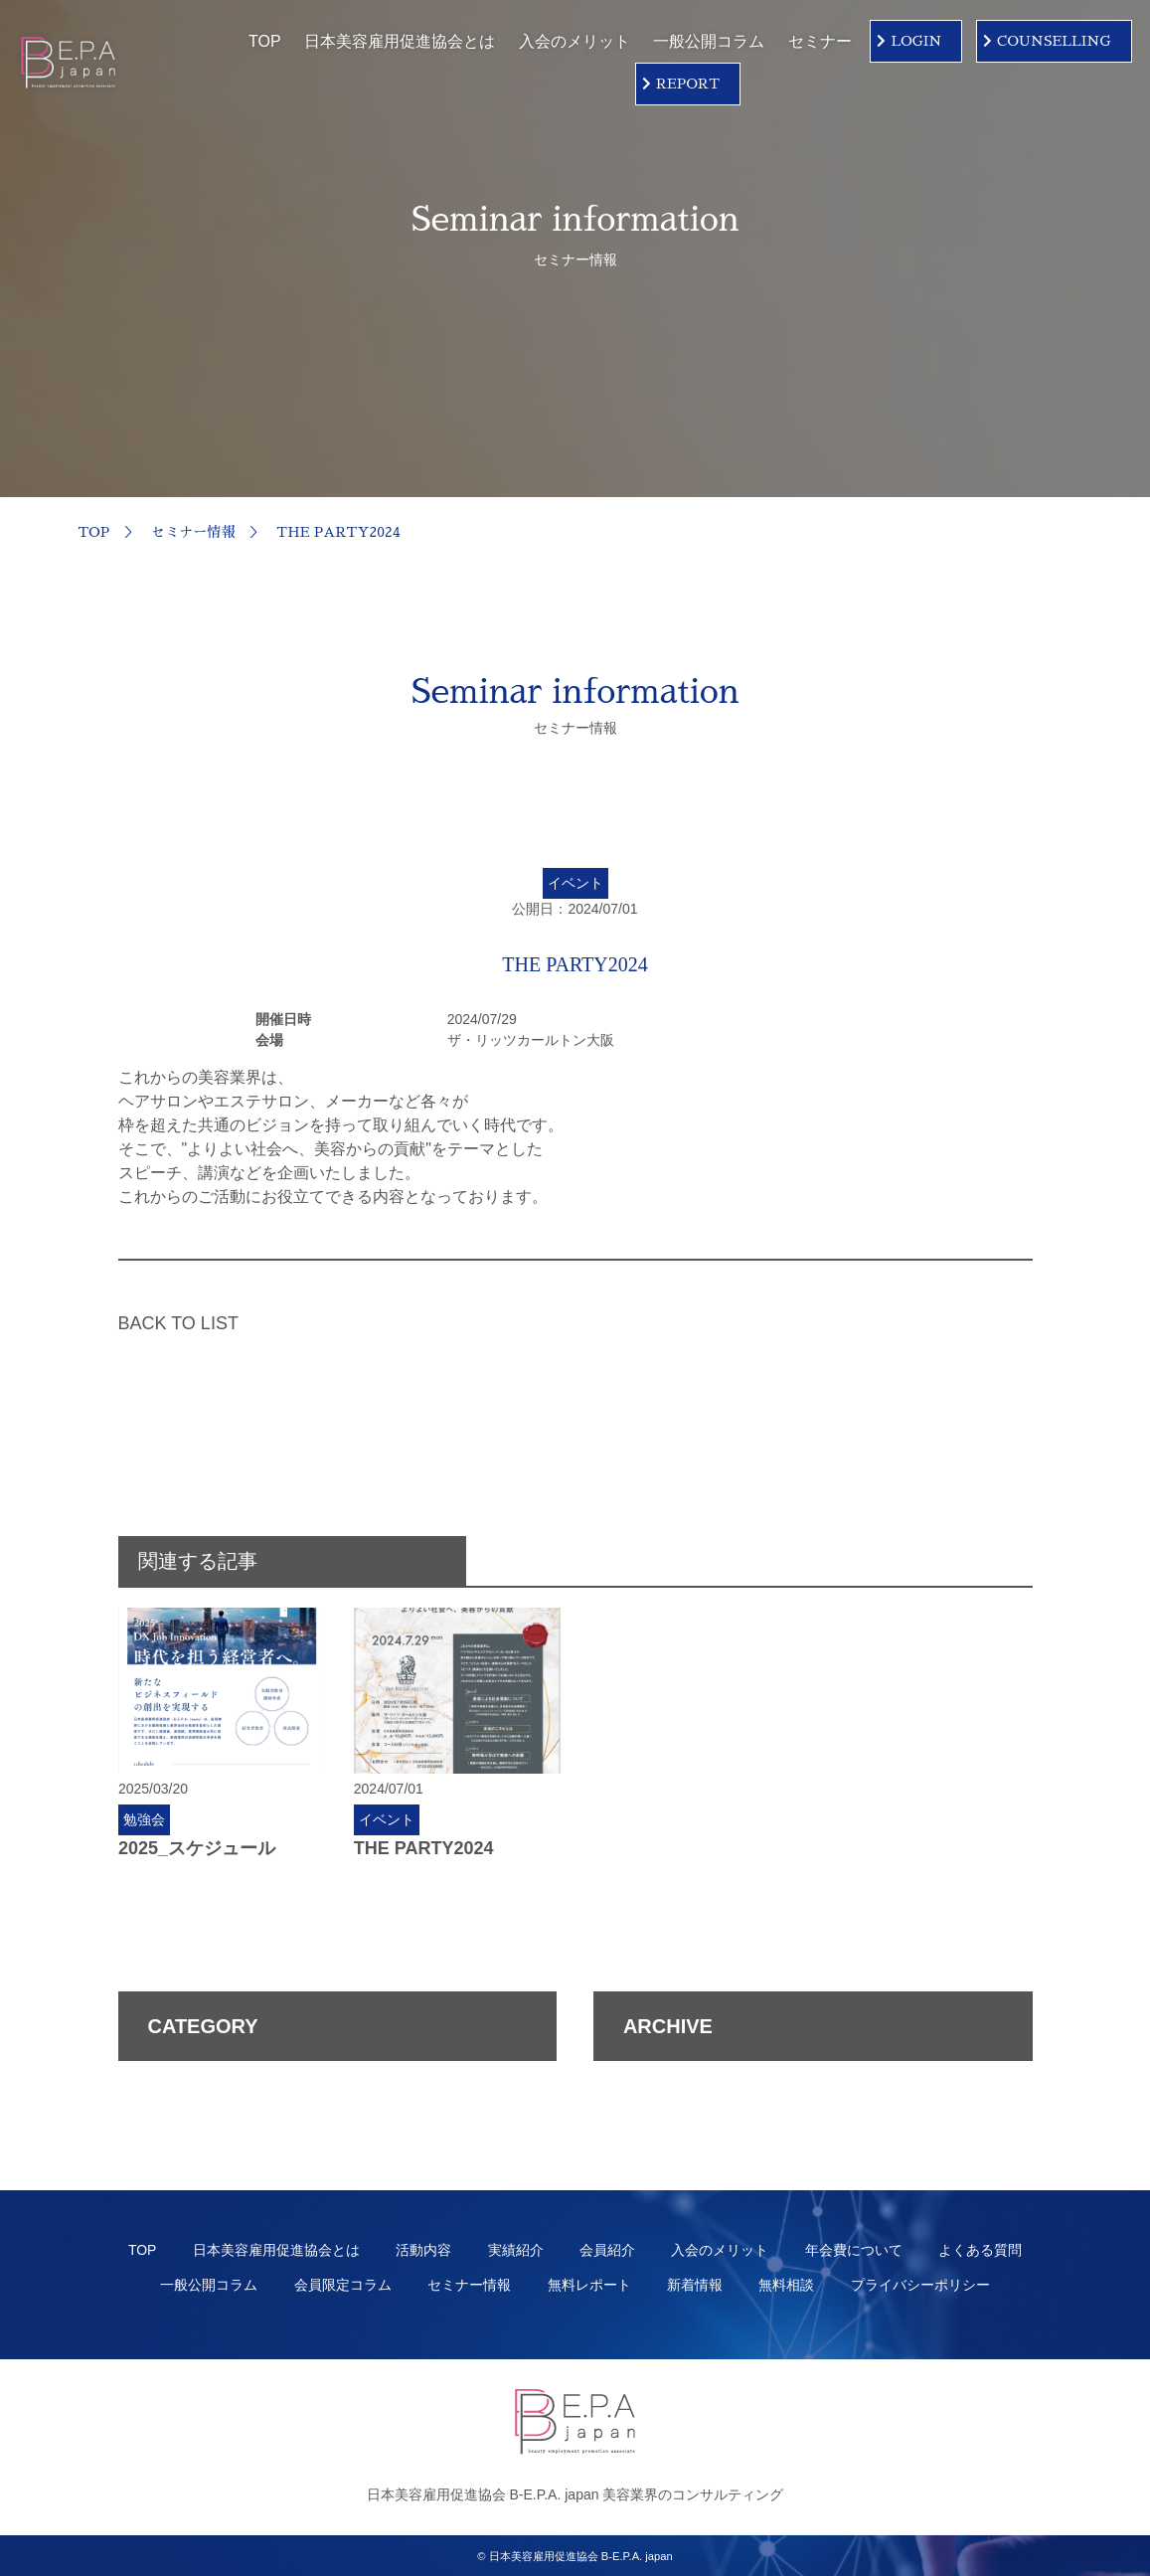 This screenshot has height=2576, width=1150. Describe the element at coordinates (399, 41) in the screenshot. I see `日本美容雇用促進協会とは` at that location.